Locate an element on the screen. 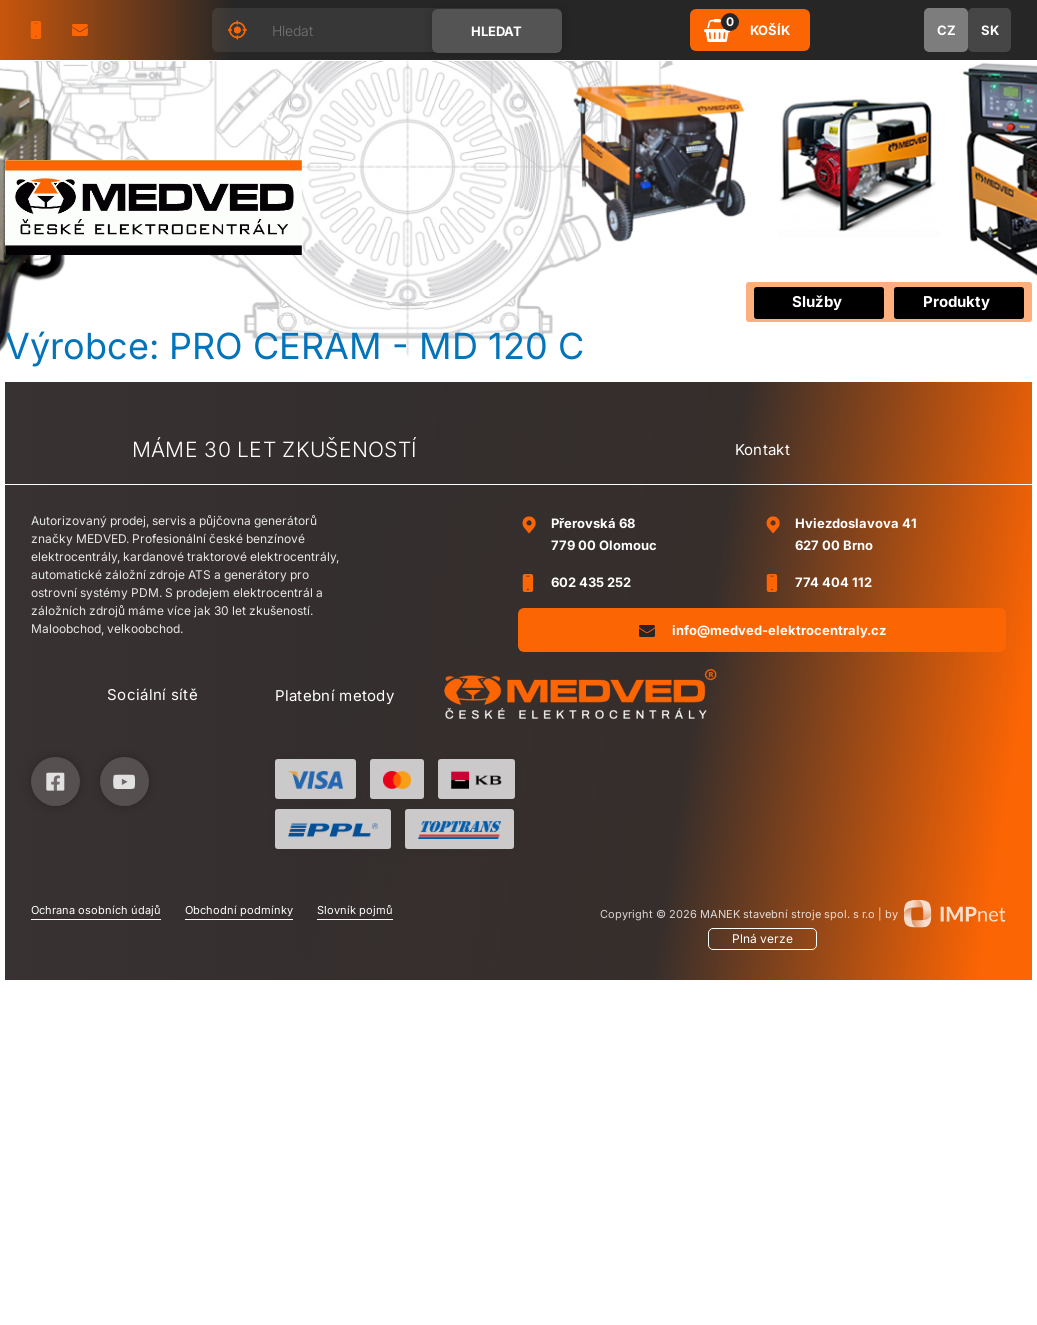  Služby is located at coordinates (817, 301).